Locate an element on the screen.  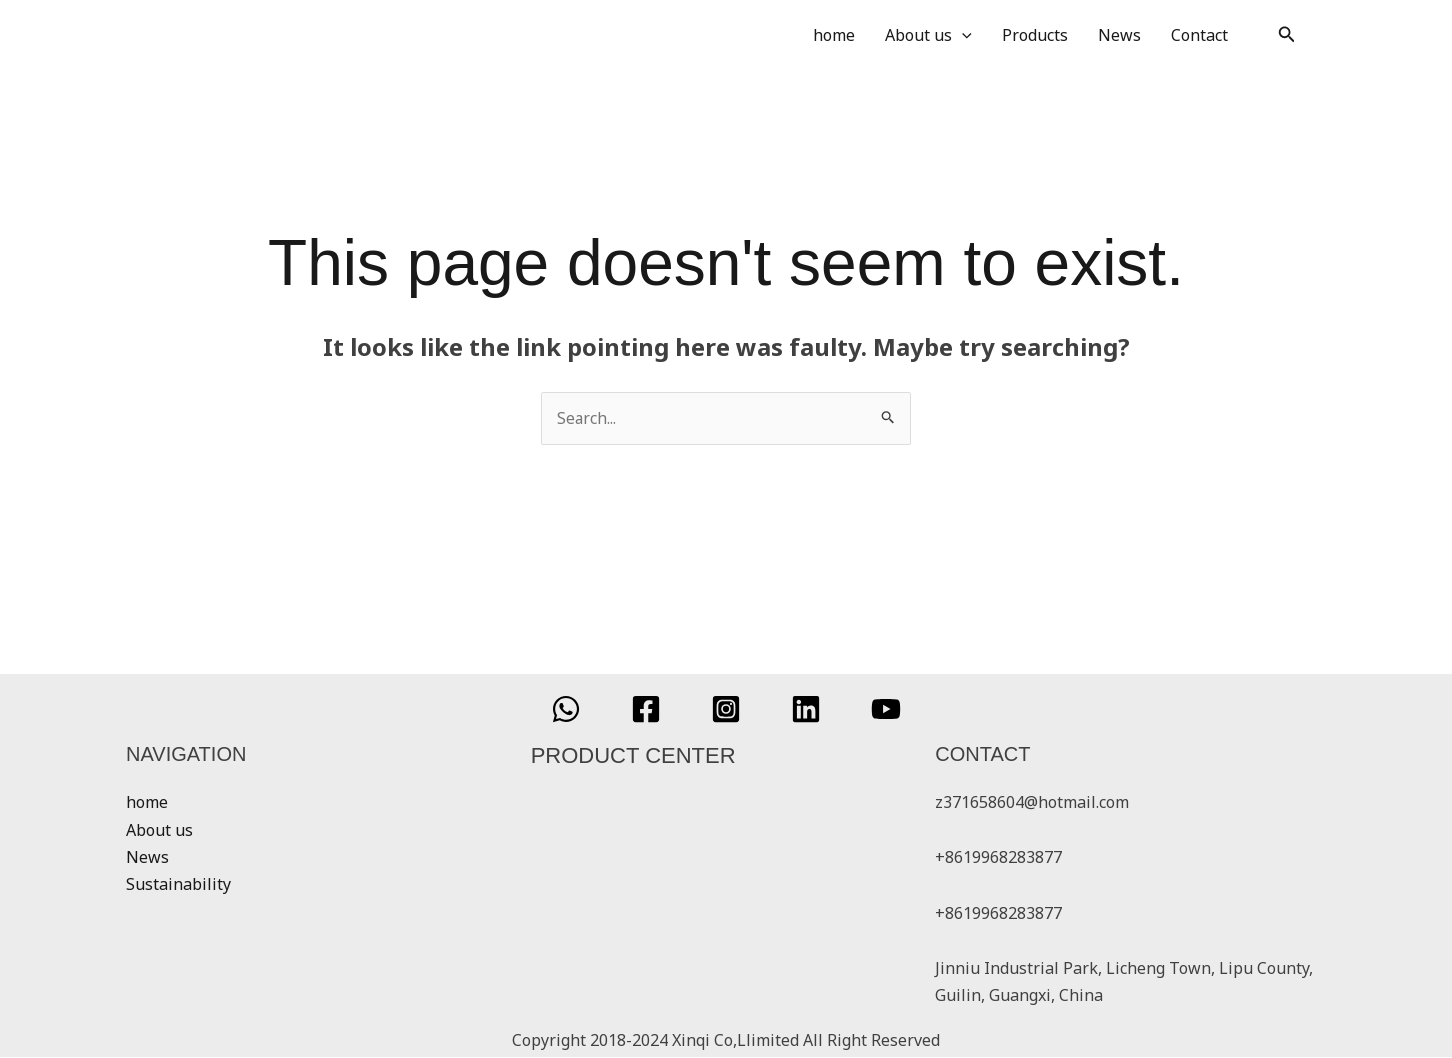
News is located at coordinates (1119, 35).